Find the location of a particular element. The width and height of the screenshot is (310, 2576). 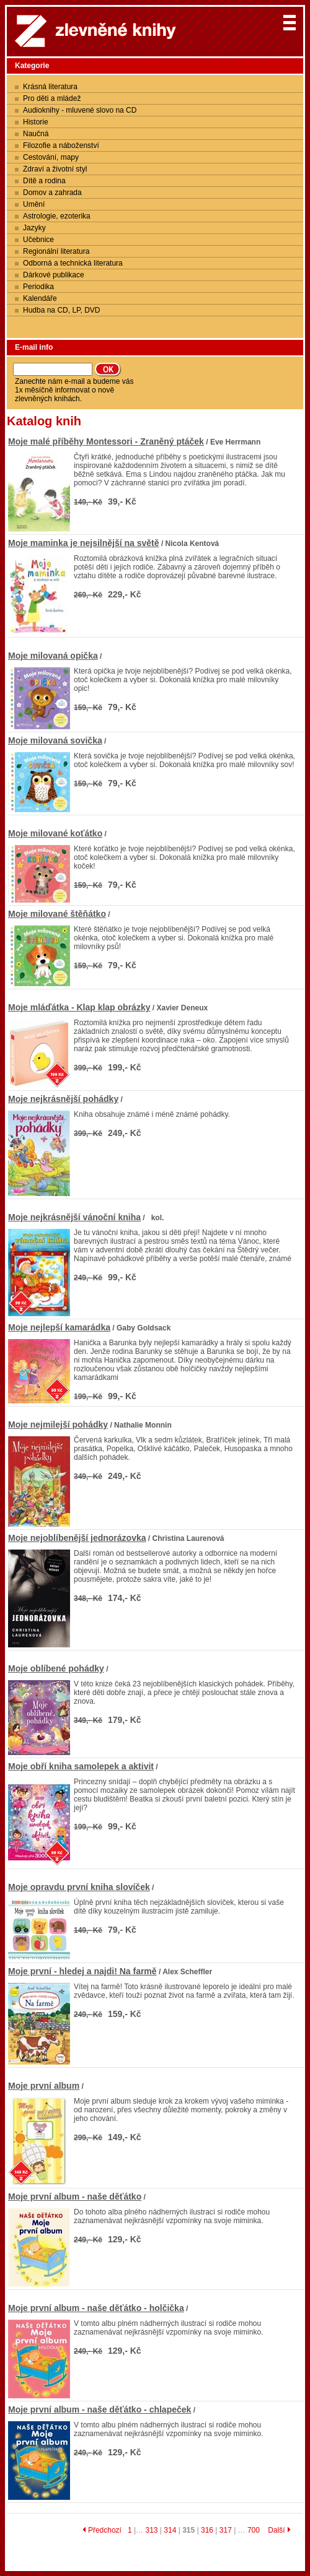

317 is located at coordinates (225, 2530).